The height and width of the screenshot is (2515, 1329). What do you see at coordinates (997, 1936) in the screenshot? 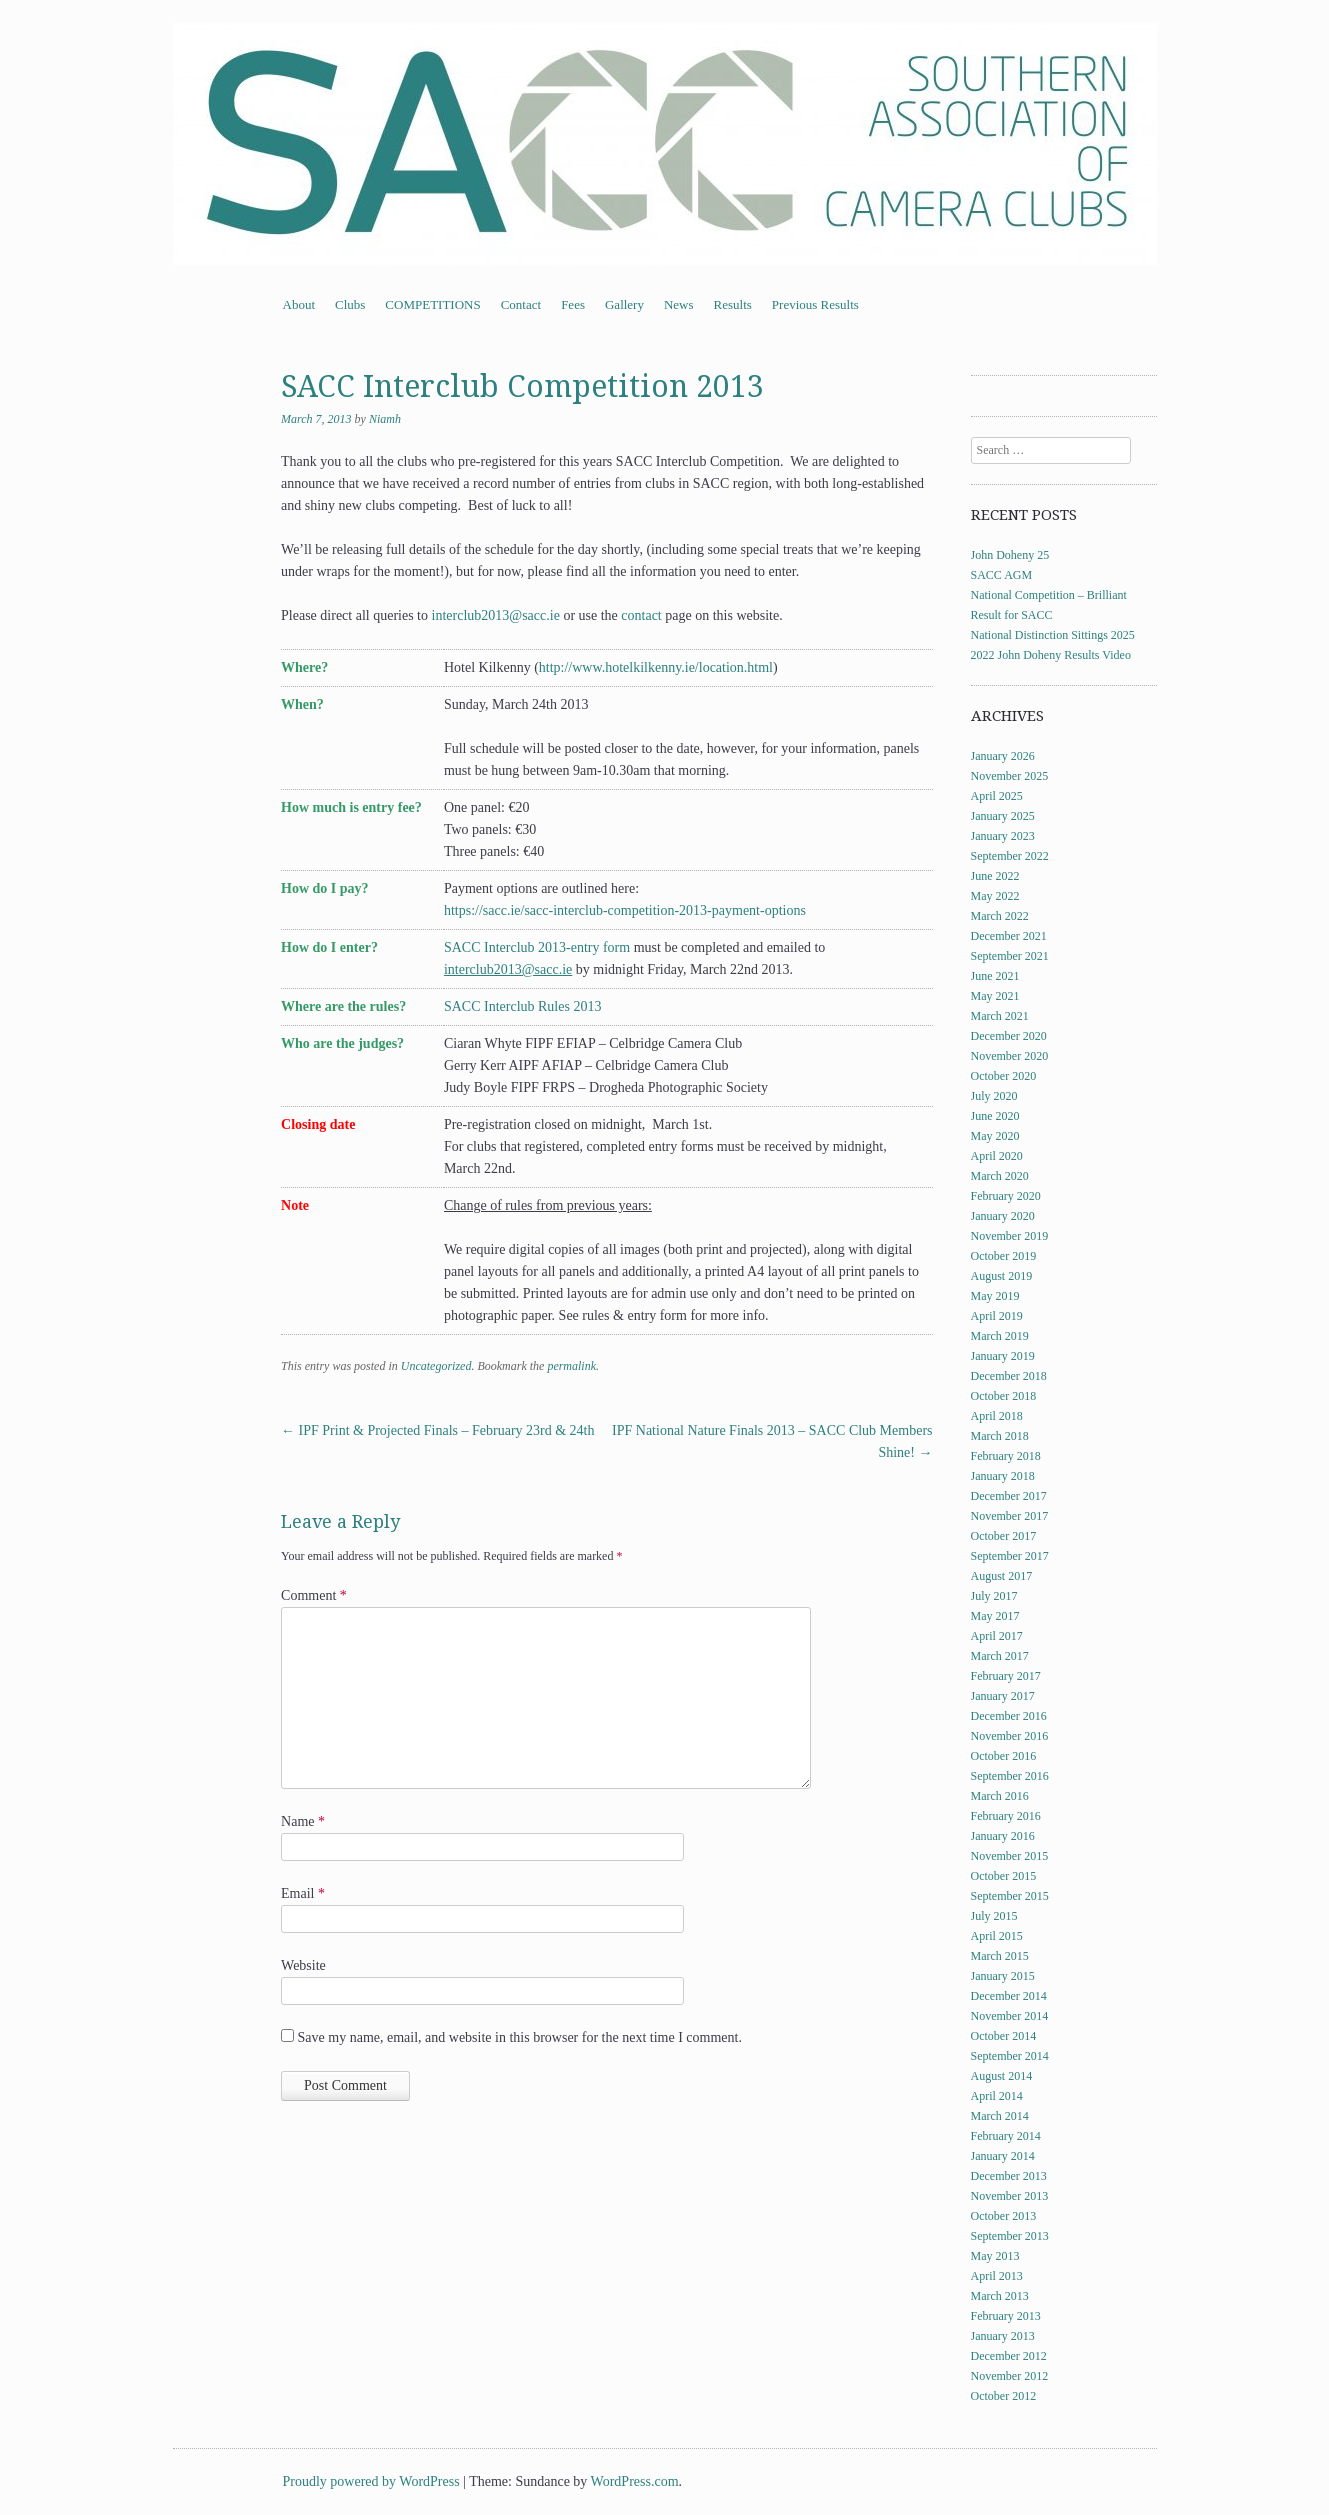
I see `April 2015` at bounding box center [997, 1936].